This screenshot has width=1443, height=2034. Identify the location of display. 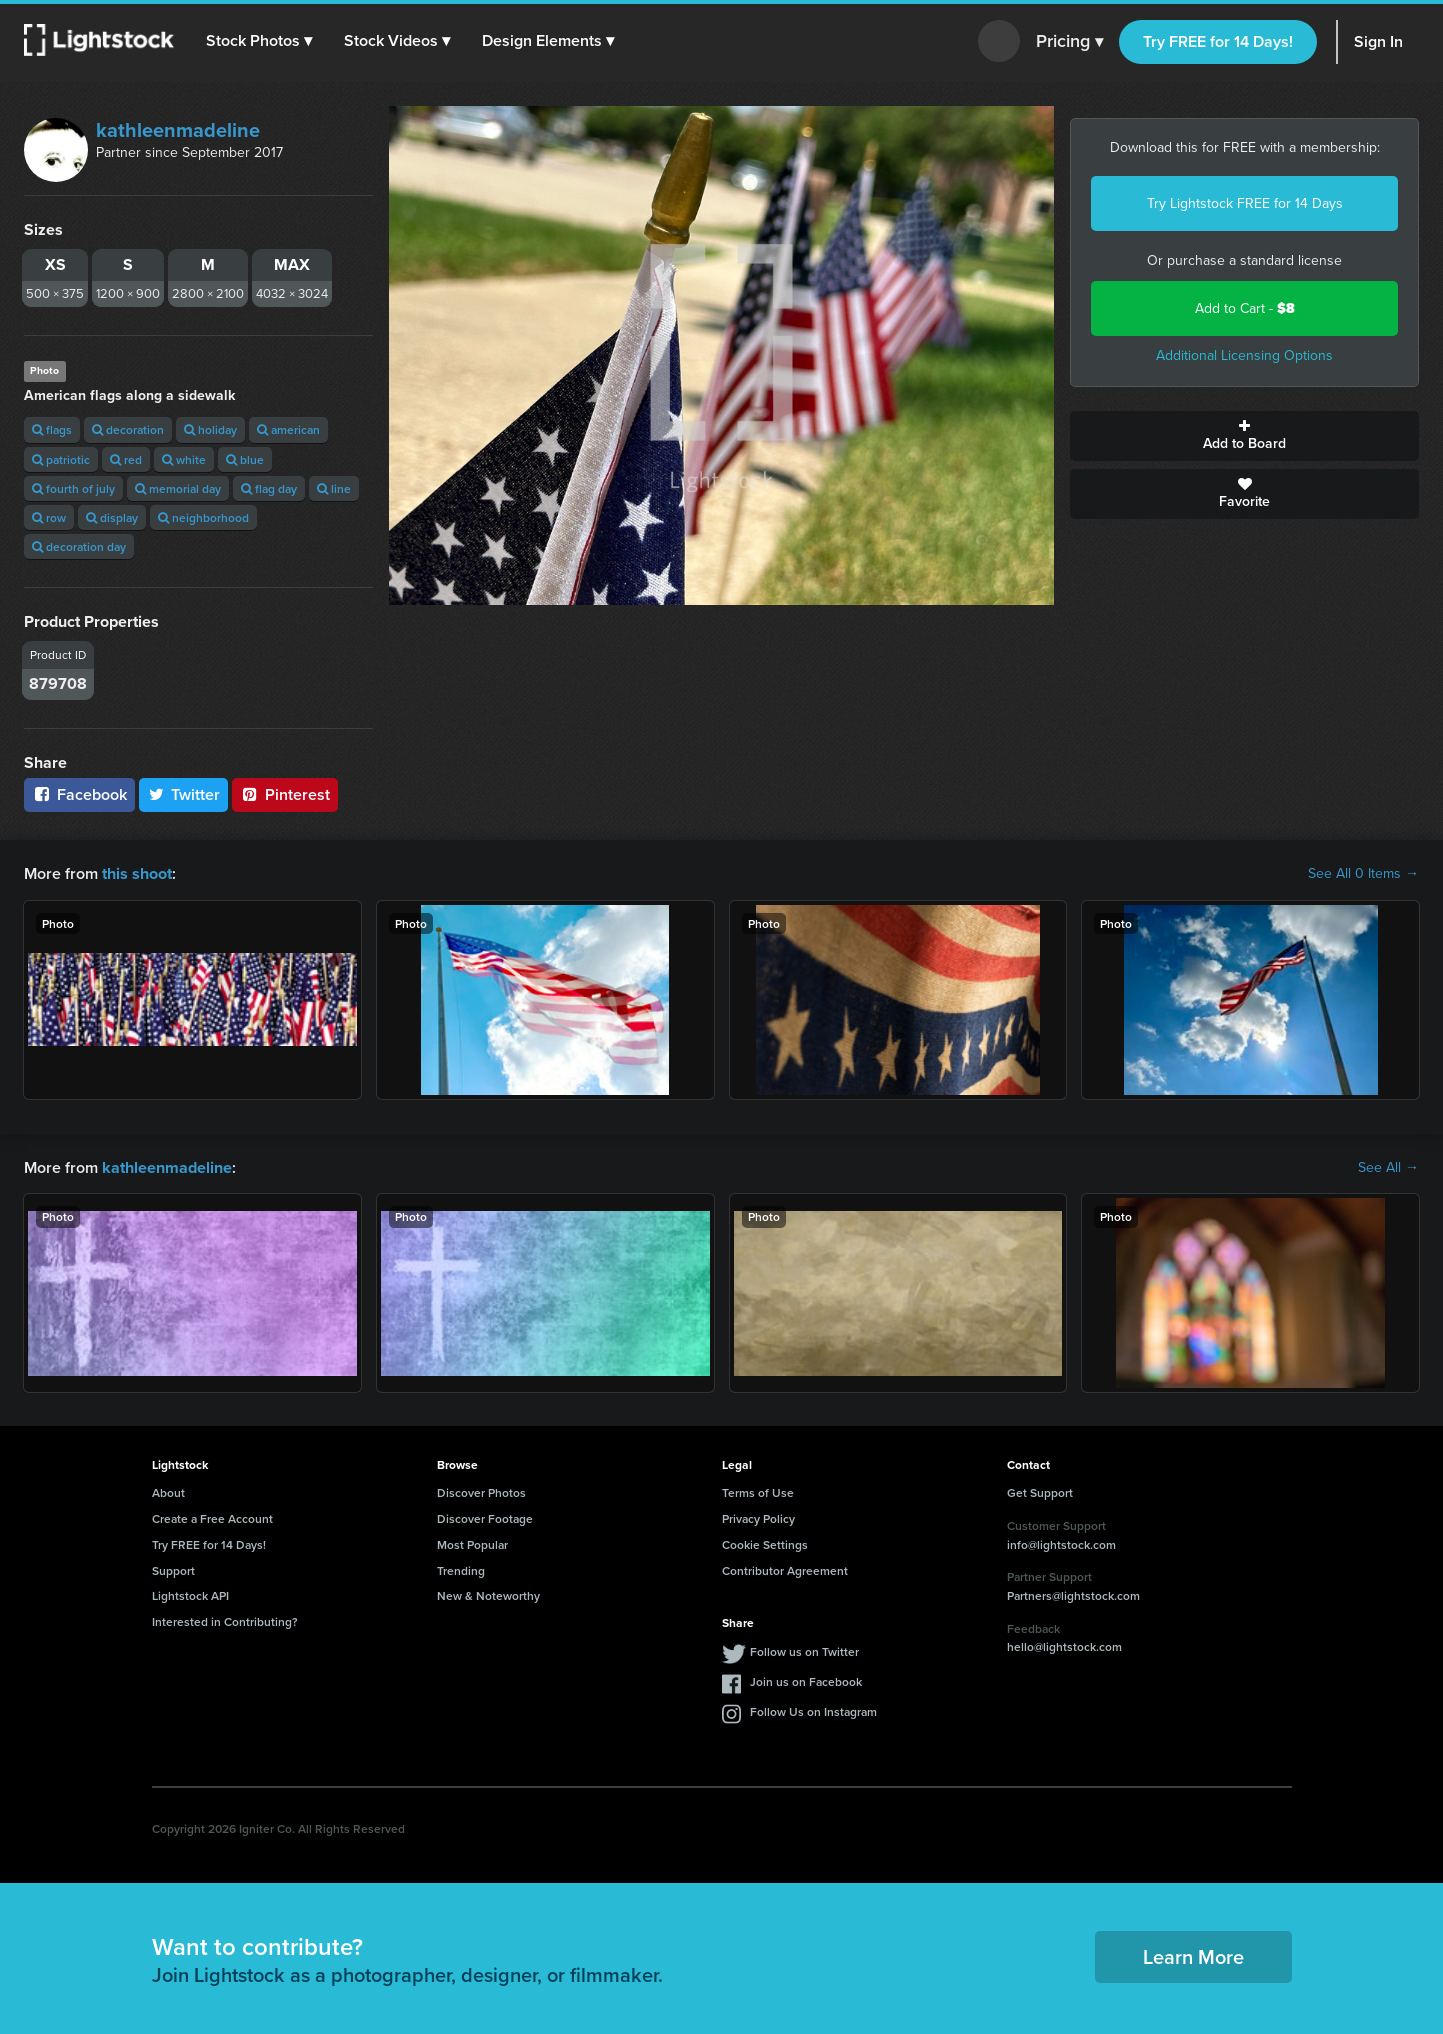
(112, 517).